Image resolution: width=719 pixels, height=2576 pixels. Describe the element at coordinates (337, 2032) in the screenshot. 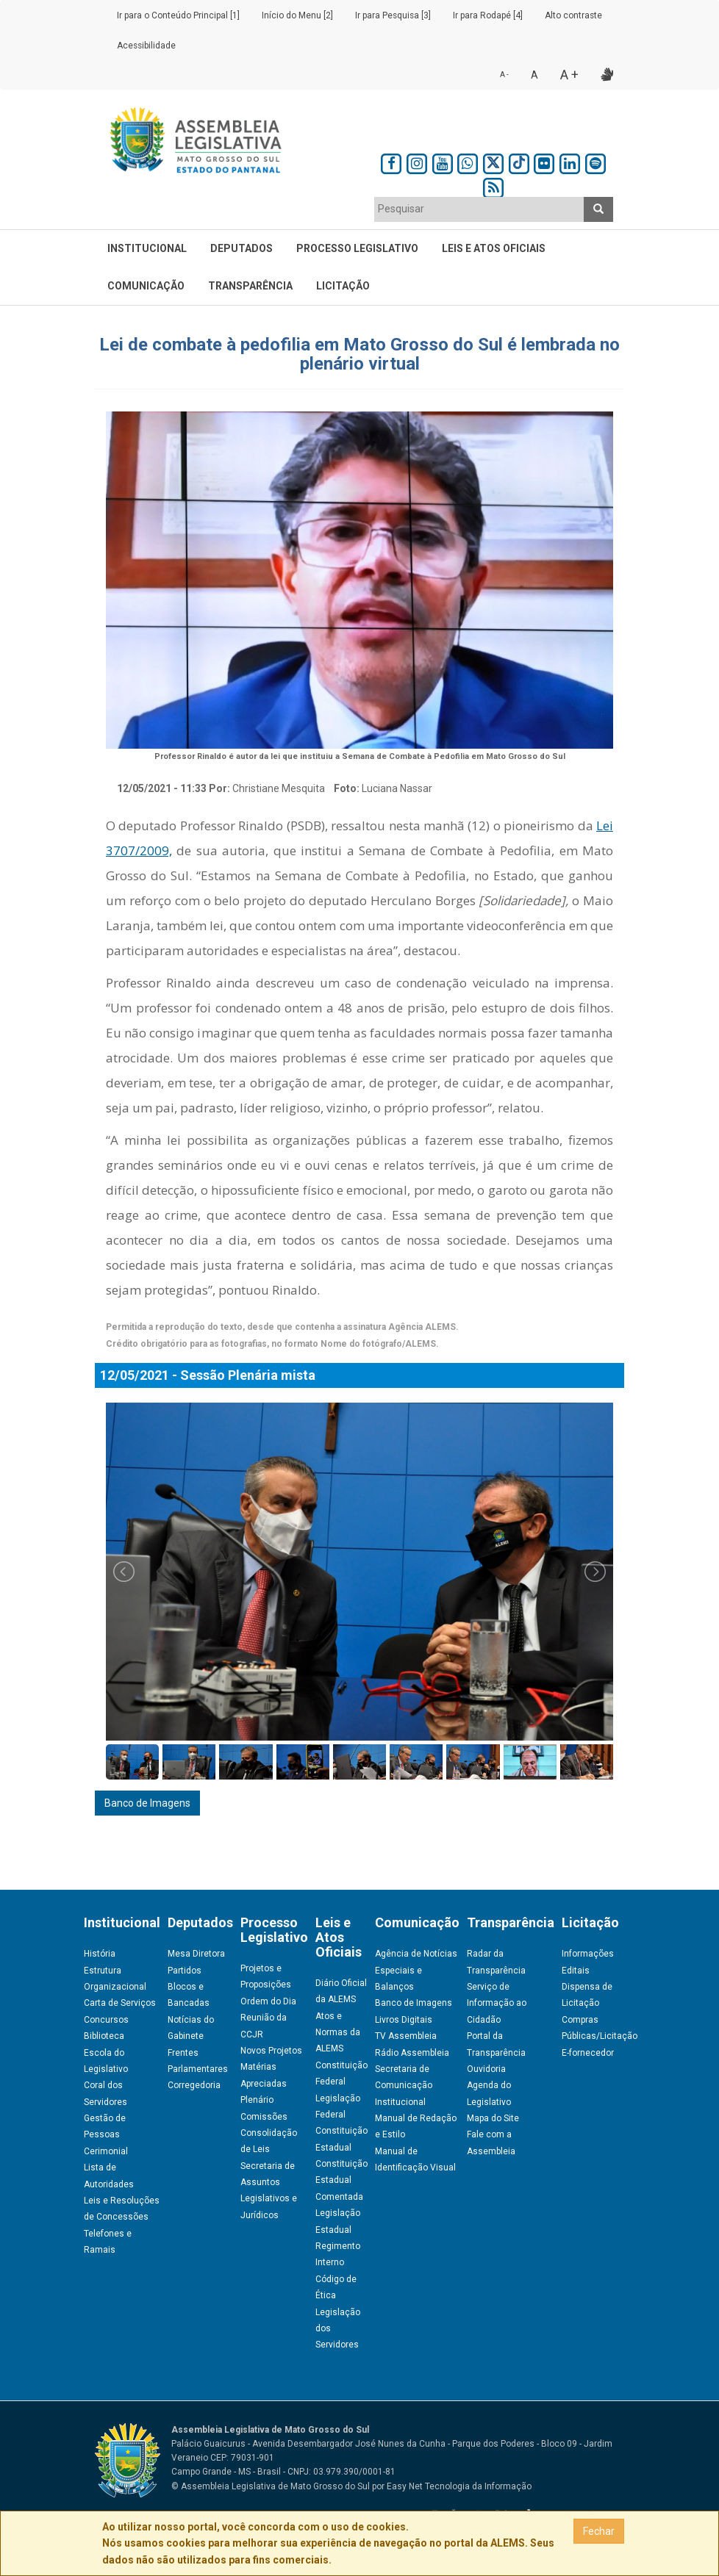

I see `Atos e Normas da ALEMS` at that location.